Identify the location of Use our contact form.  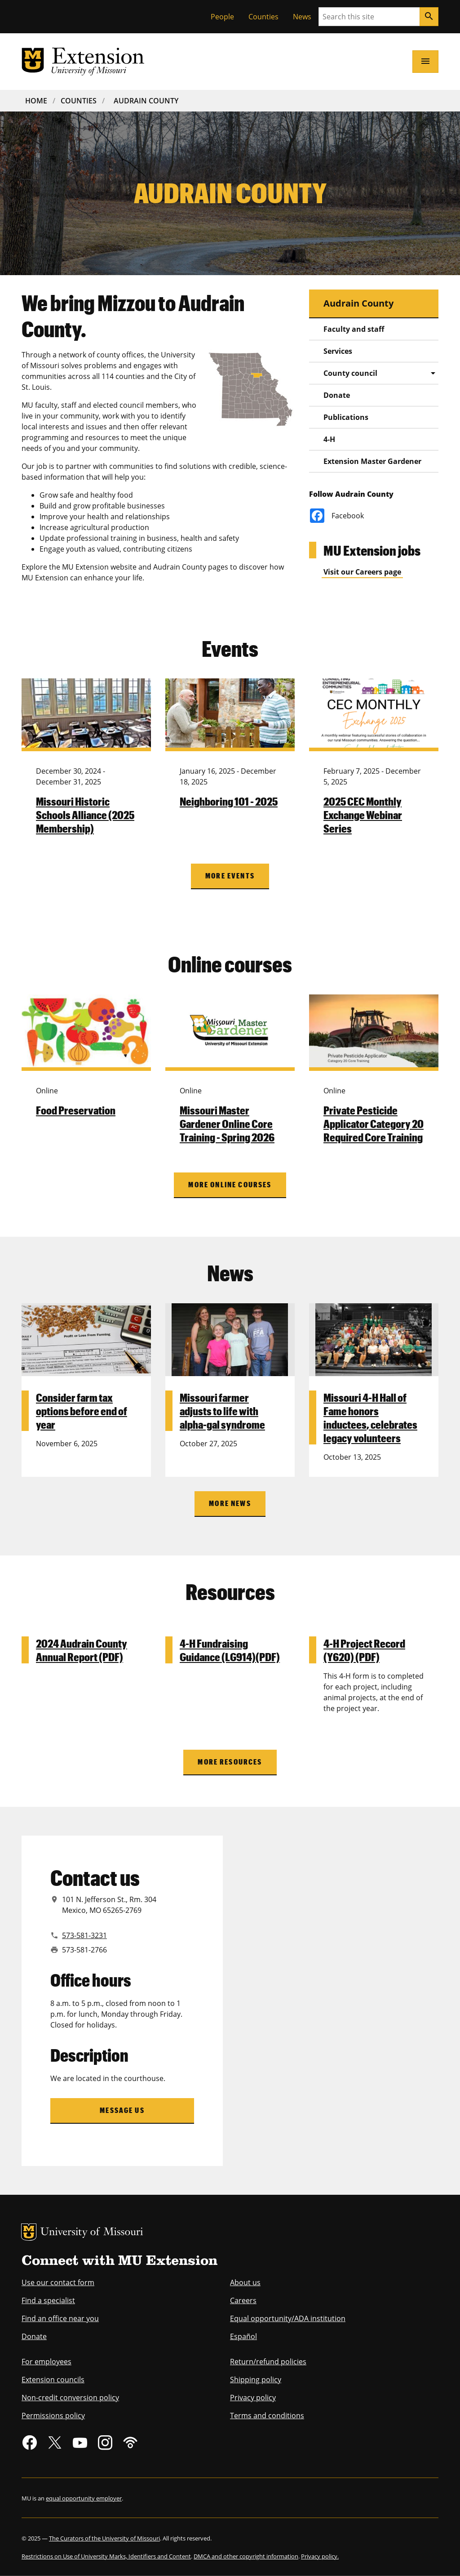
(58, 2282).